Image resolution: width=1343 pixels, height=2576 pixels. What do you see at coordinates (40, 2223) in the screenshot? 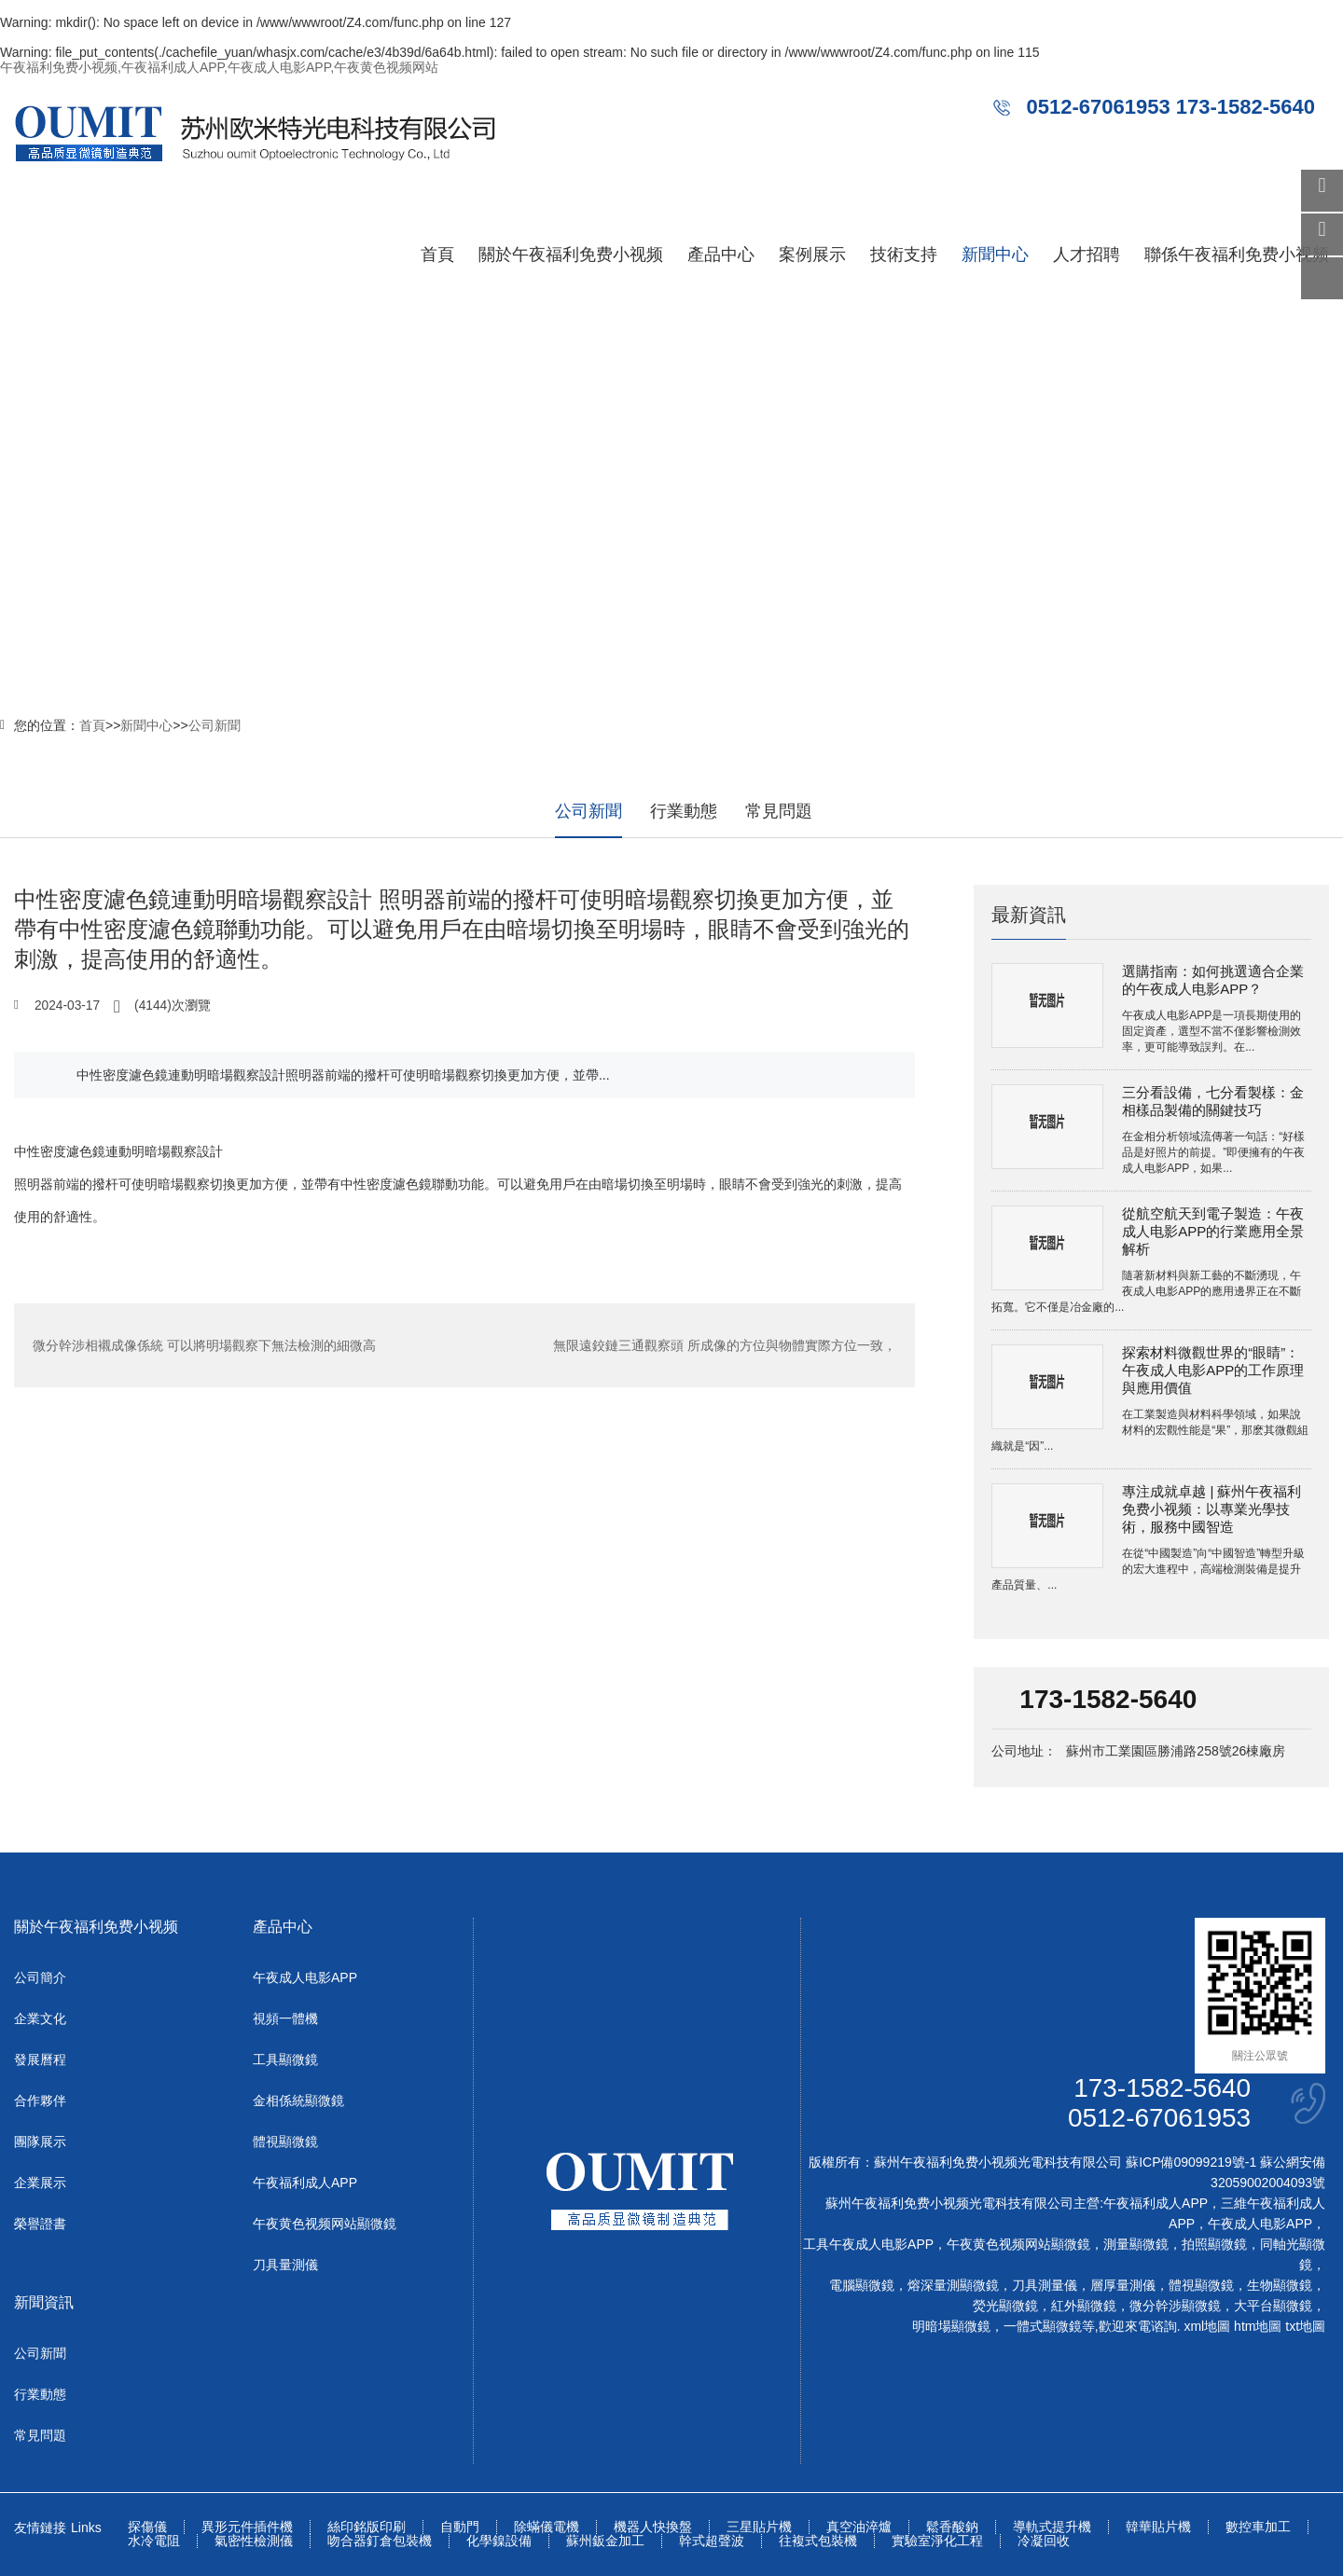
I see `榮譽證書` at bounding box center [40, 2223].